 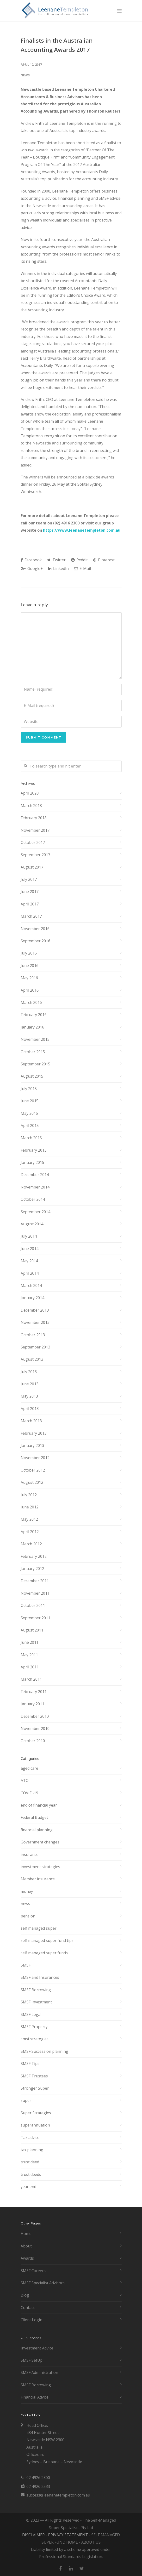 I want to click on insurance, so click(x=29, y=1854).